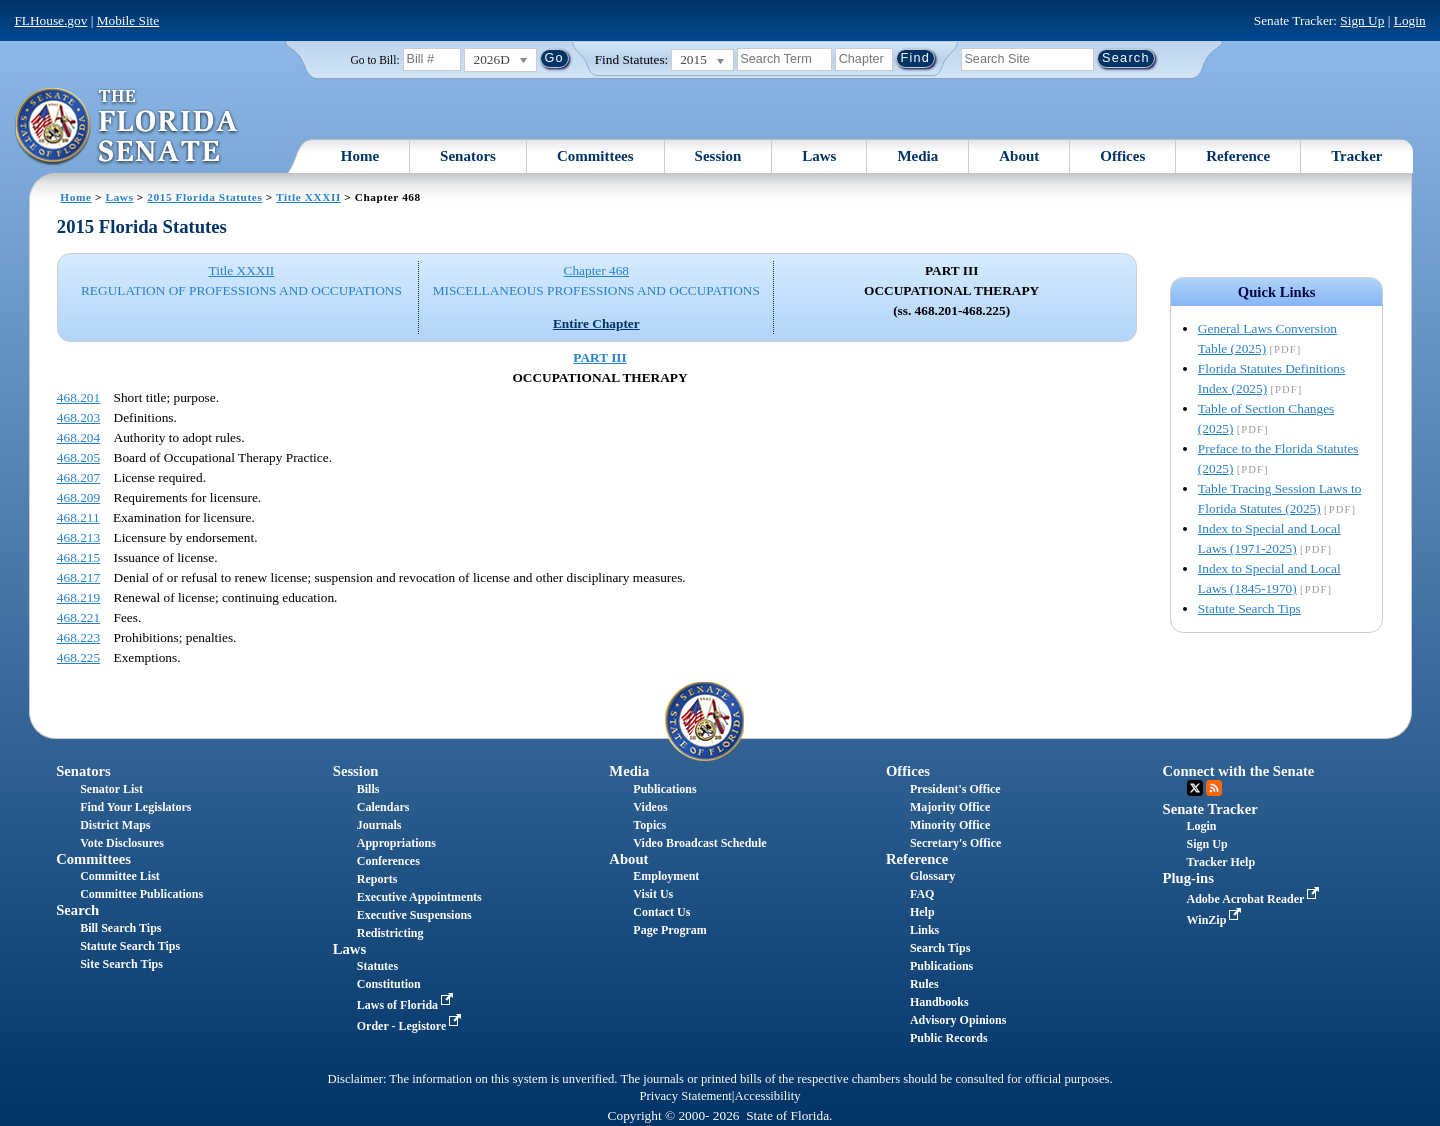  Describe the element at coordinates (419, 897) in the screenshot. I see `Executive Appointments` at that location.